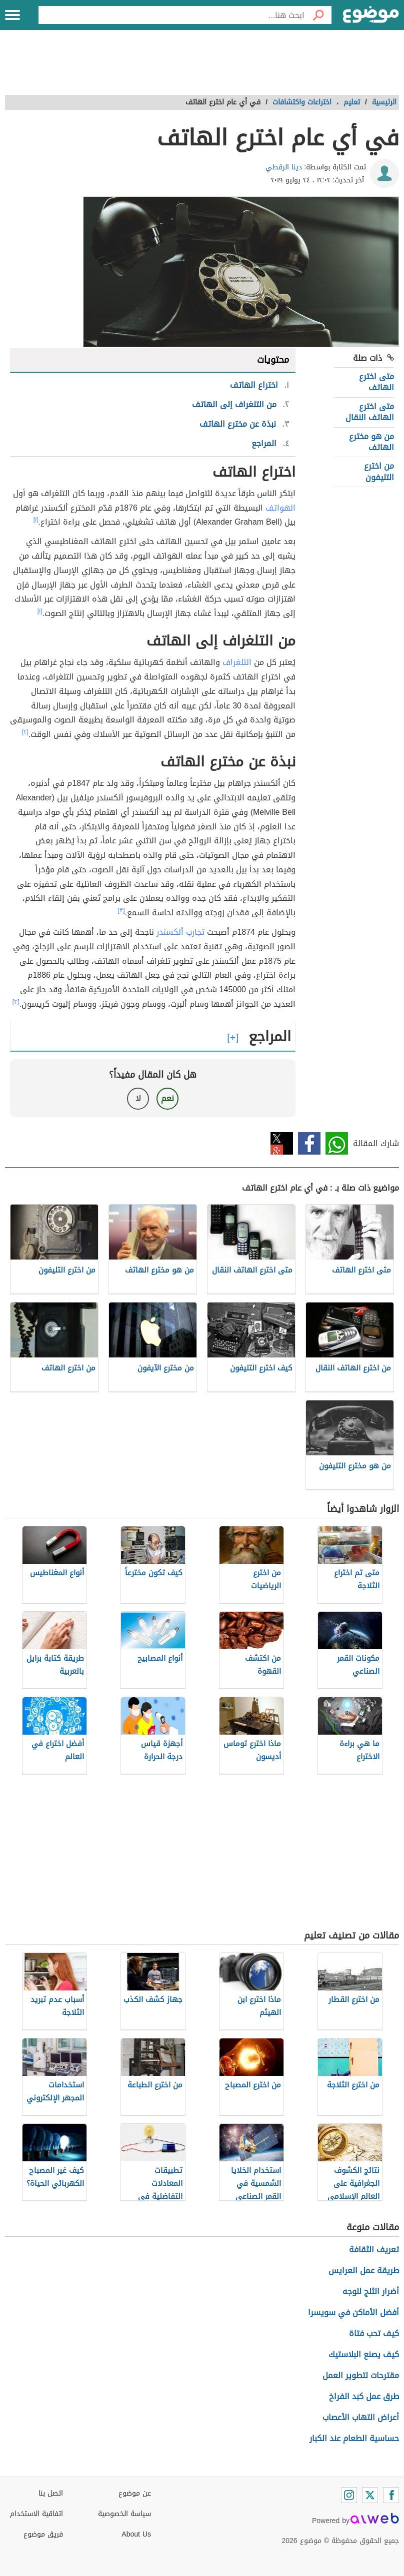 The image size is (404, 2576). Describe the element at coordinates (364, 2396) in the screenshot. I see `طرق عمل كبد الفراخ` at that location.